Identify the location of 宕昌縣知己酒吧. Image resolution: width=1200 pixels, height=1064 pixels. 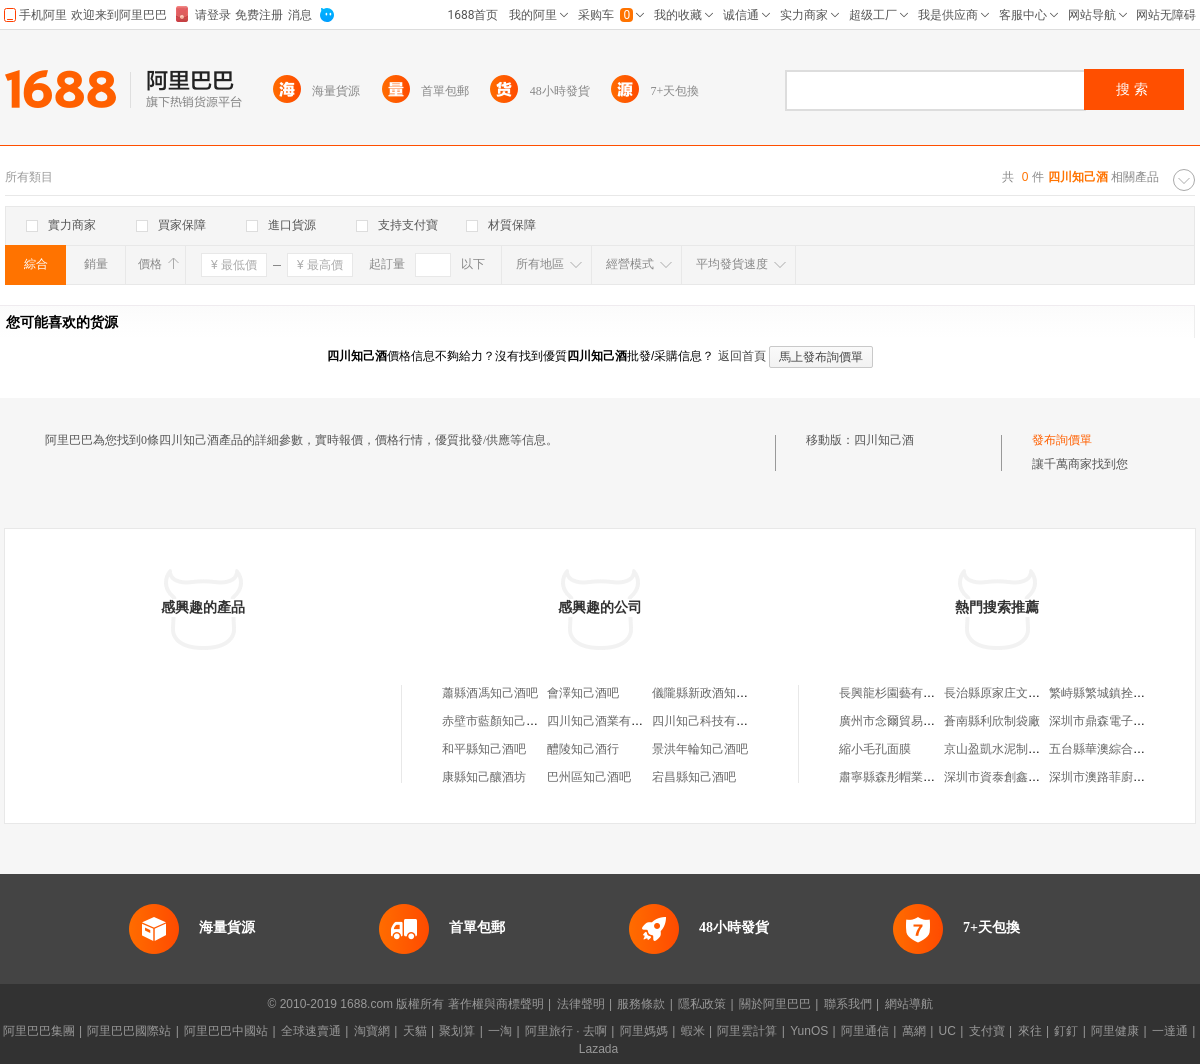
(694, 777).